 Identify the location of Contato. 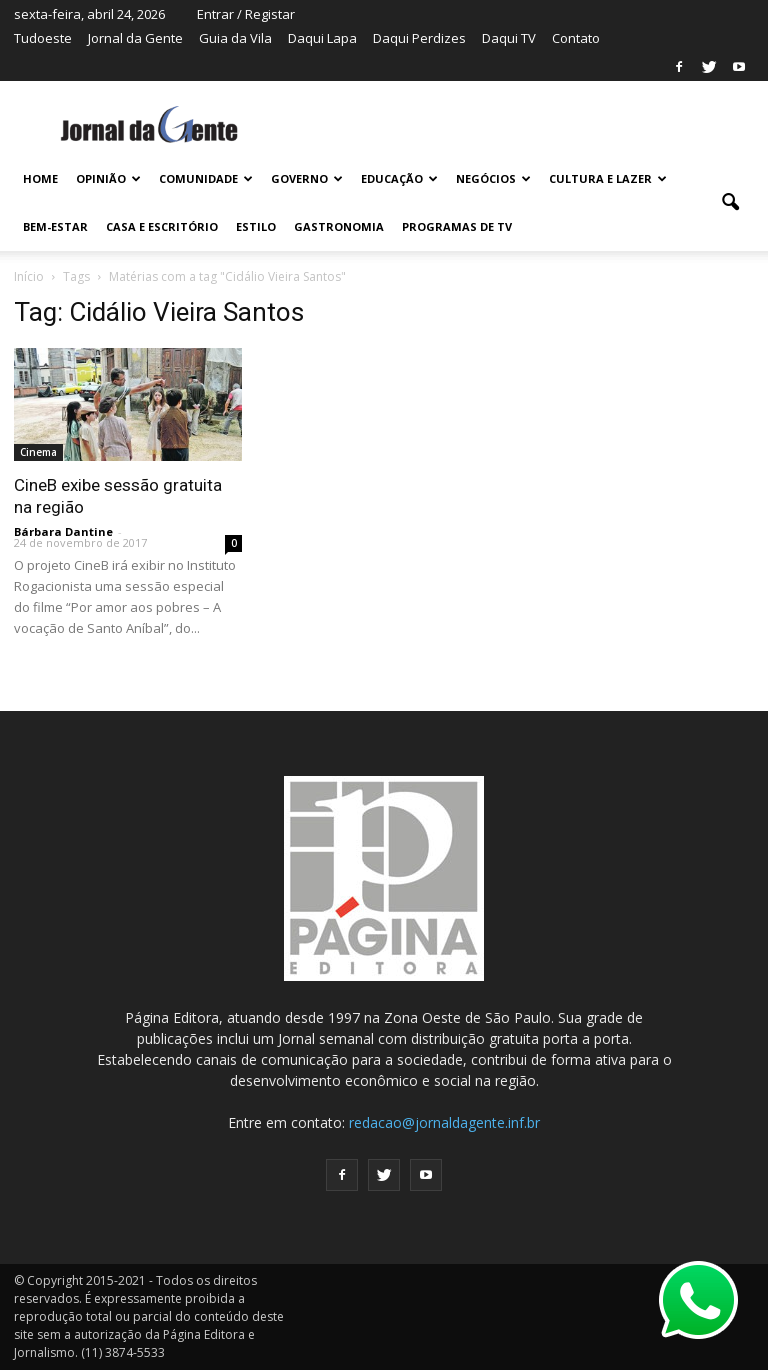
(576, 38).